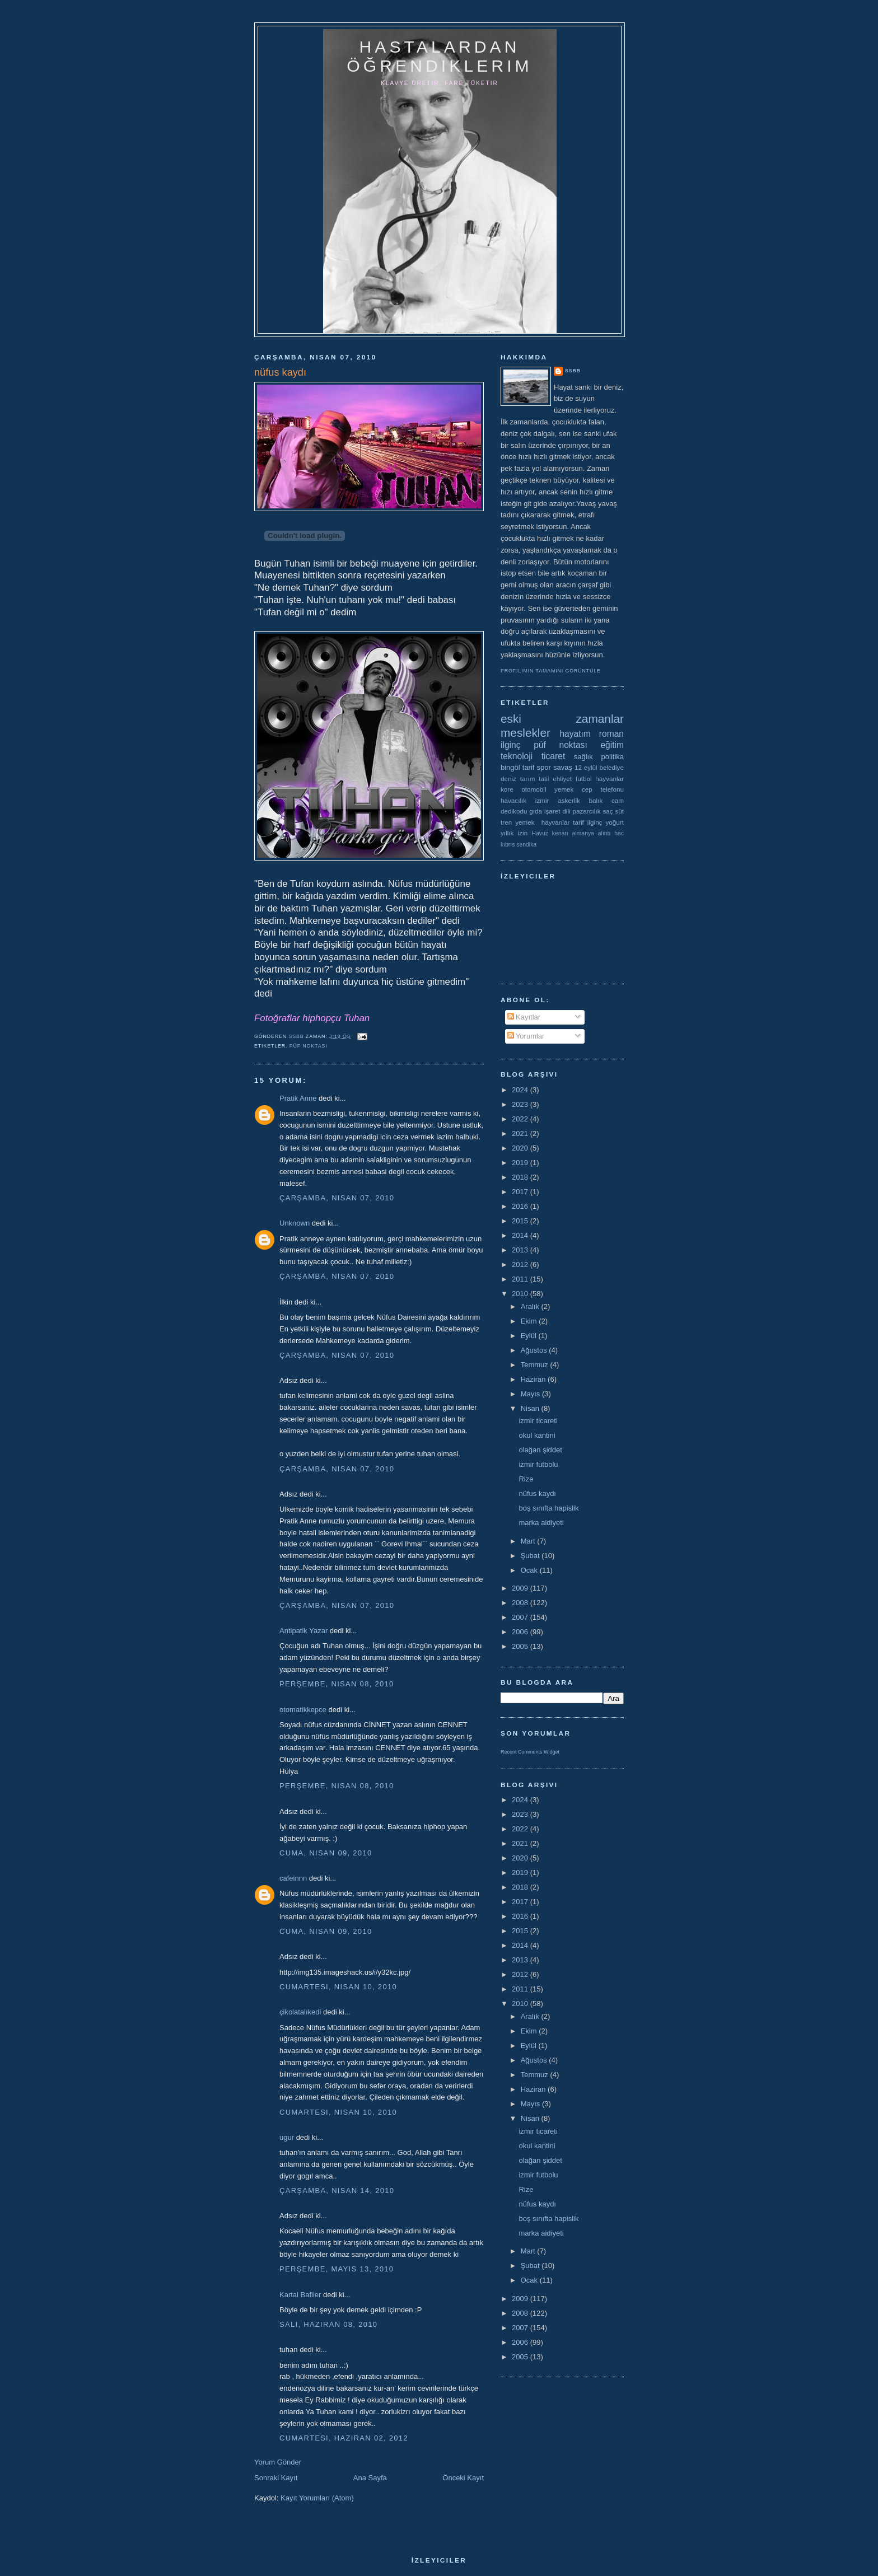  I want to click on tarım, so click(527, 778).